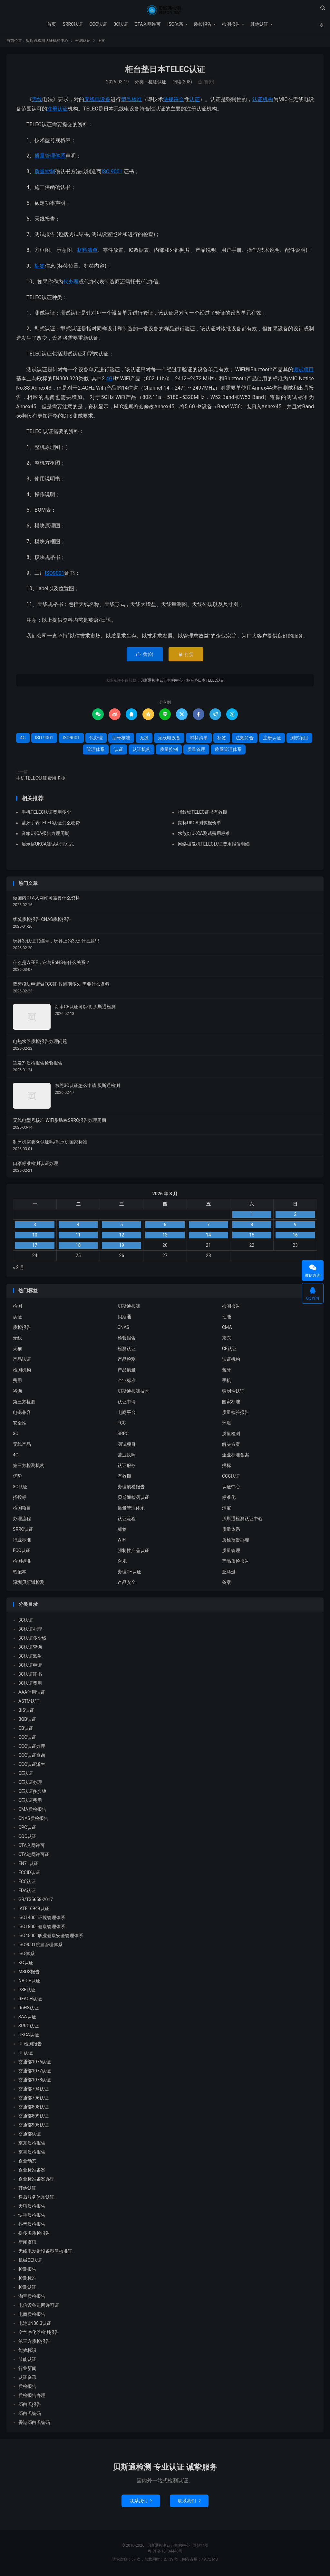 The width and height of the screenshot is (330, 2576). Describe the element at coordinates (124, 1477) in the screenshot. I see `有效期` at that location.